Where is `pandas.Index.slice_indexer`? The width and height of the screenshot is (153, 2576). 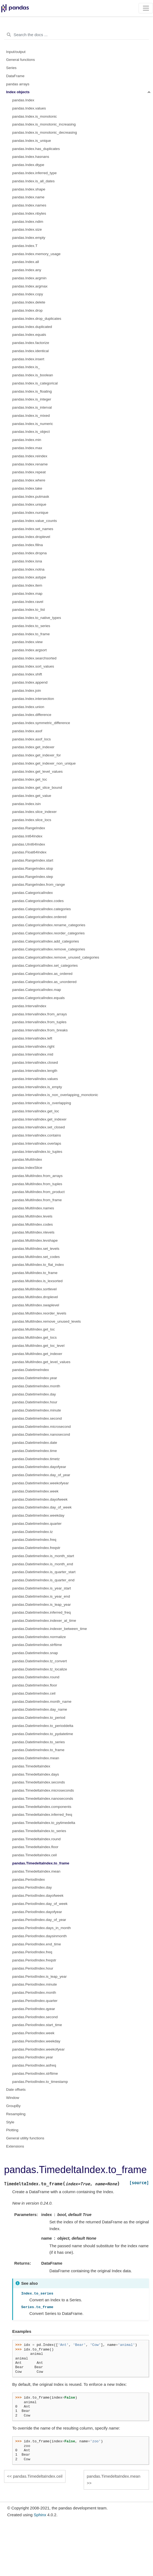 pandas.Index.slice_indexer is located at coordinates (34, 812).